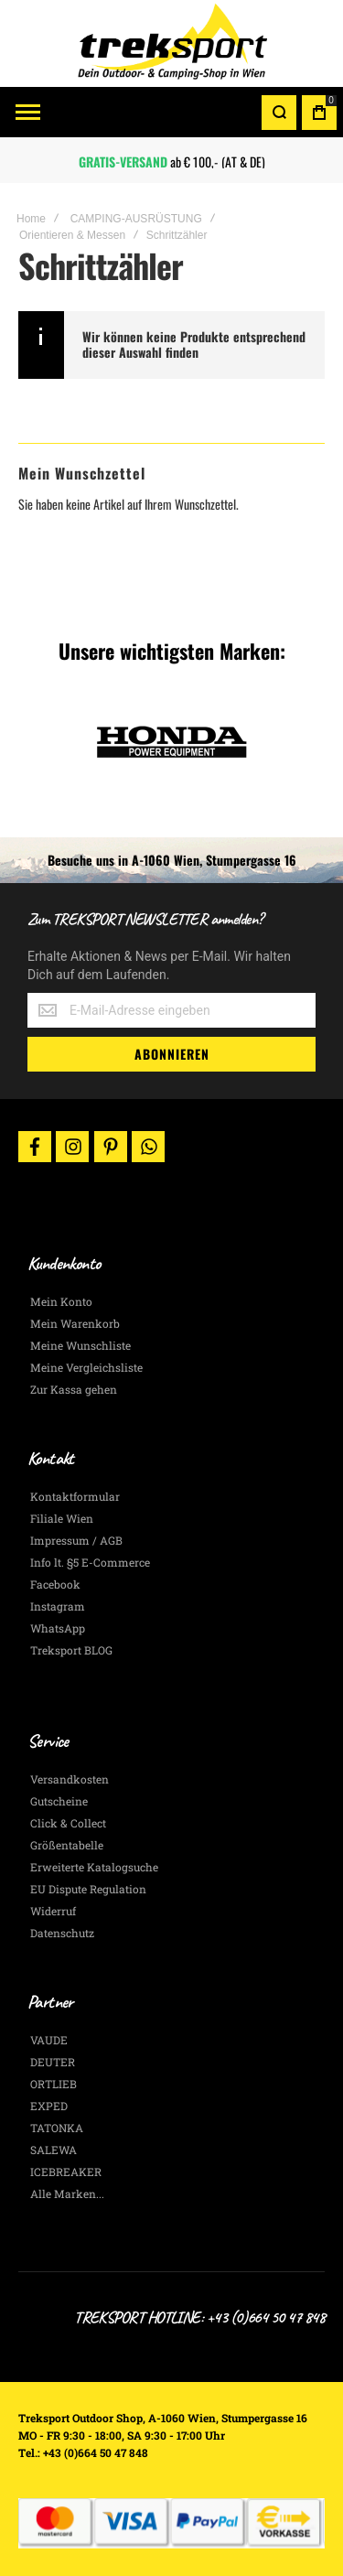 Image resolution: width=343 pixels, height=2576 pixels. Describe the element at coordinates (67, 2193) in the screenshot. I see `Alle Marken...` at that location.